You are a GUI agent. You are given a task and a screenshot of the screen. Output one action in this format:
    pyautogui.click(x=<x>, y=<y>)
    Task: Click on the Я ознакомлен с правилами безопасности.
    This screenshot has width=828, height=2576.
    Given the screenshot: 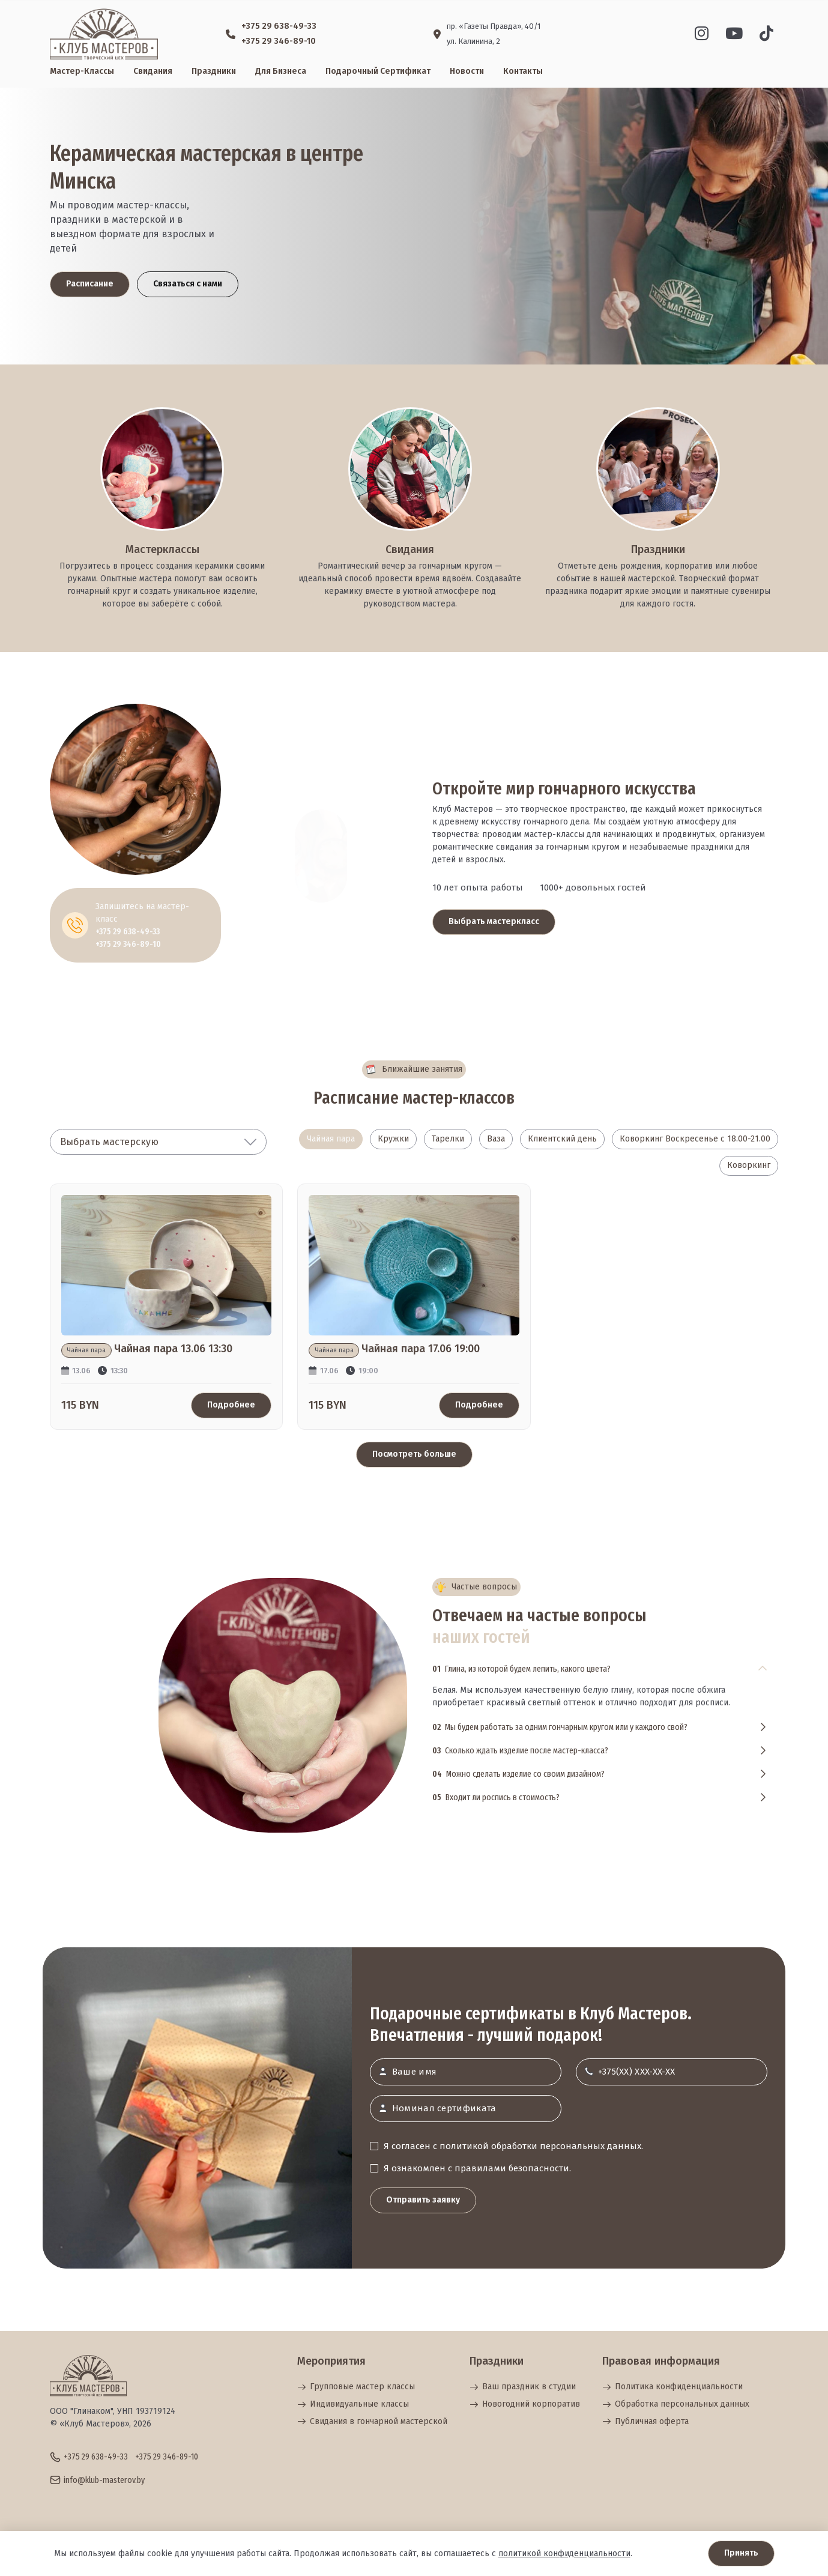 What is the action you would take?
    pyautogui.click(x=477, y=2168)
    